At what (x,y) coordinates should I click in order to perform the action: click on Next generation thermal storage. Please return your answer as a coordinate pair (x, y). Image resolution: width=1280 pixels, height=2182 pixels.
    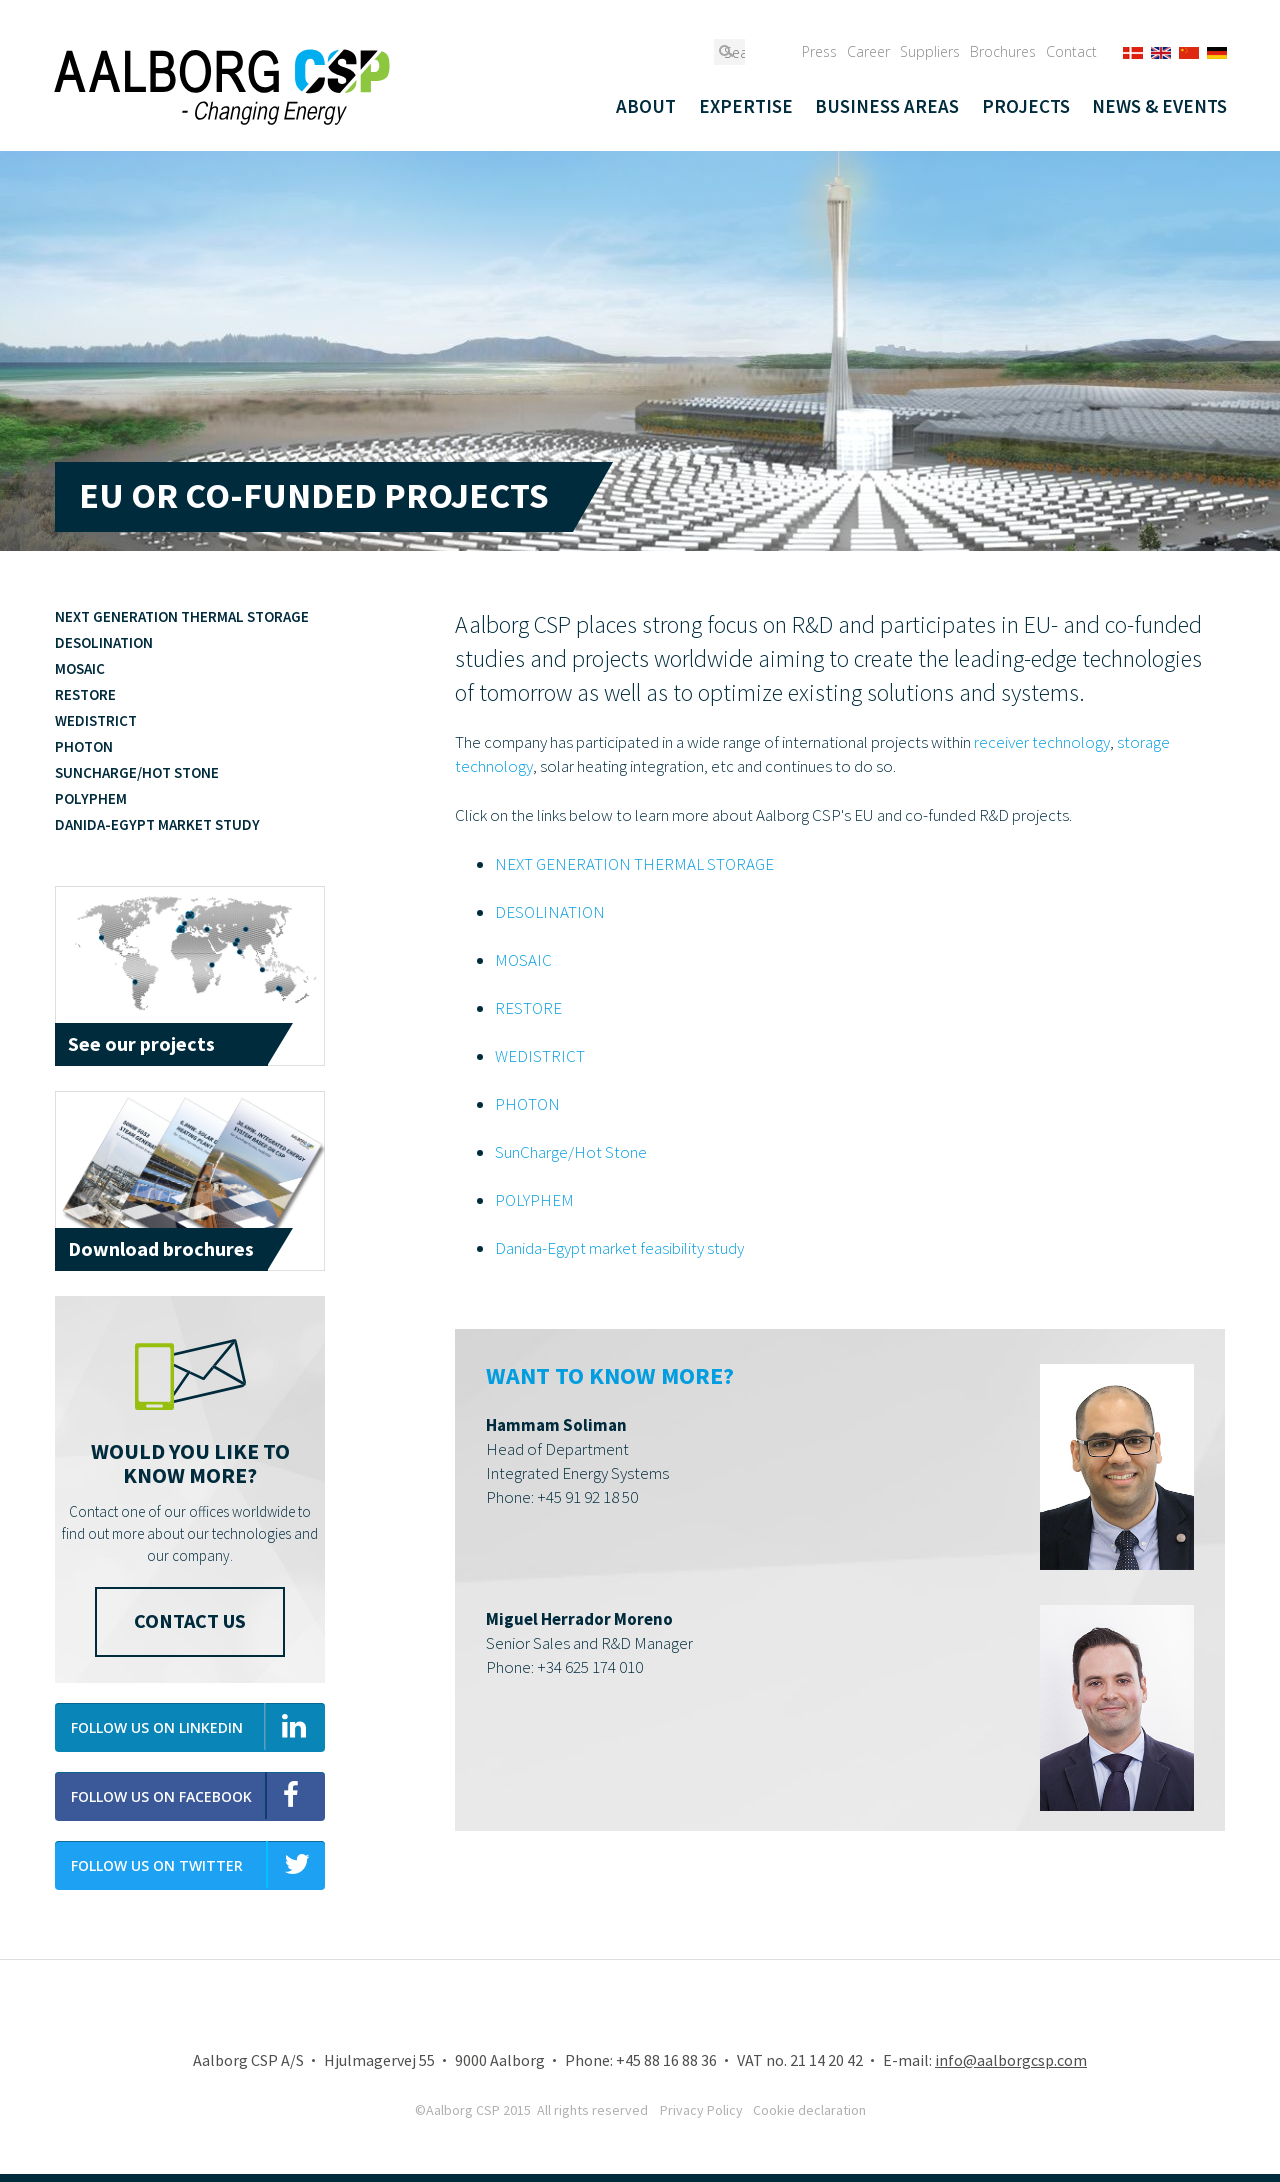
    Looking at the image, I should click on (182, 616).